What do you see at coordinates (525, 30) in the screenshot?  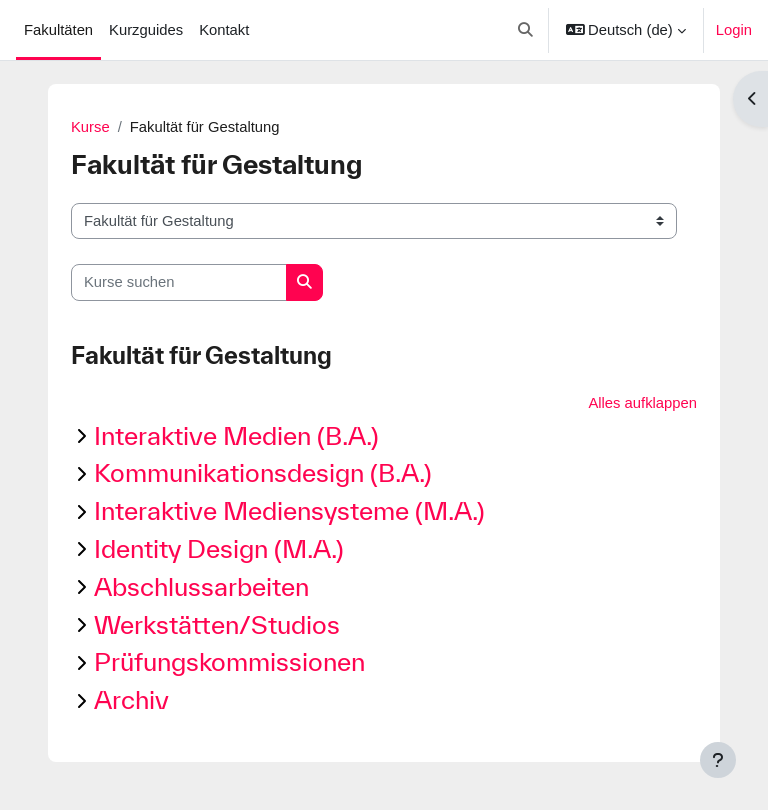 I see `[button]` at bounding box center [525, 30].